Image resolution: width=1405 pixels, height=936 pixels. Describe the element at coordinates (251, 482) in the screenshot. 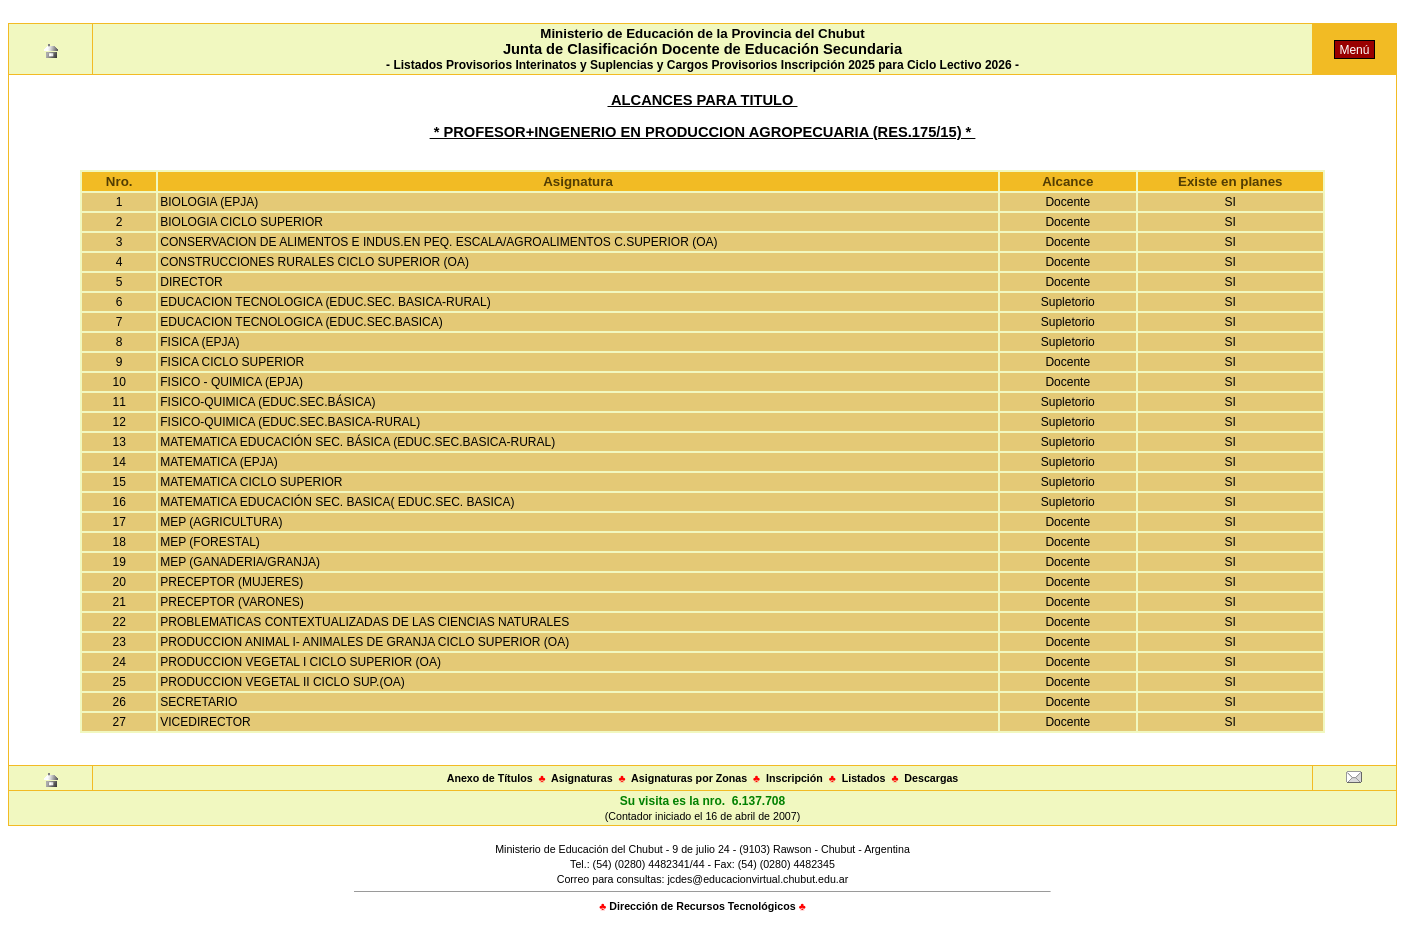

I see `MATEMATICA CICLO SUPERIOR` at that location.